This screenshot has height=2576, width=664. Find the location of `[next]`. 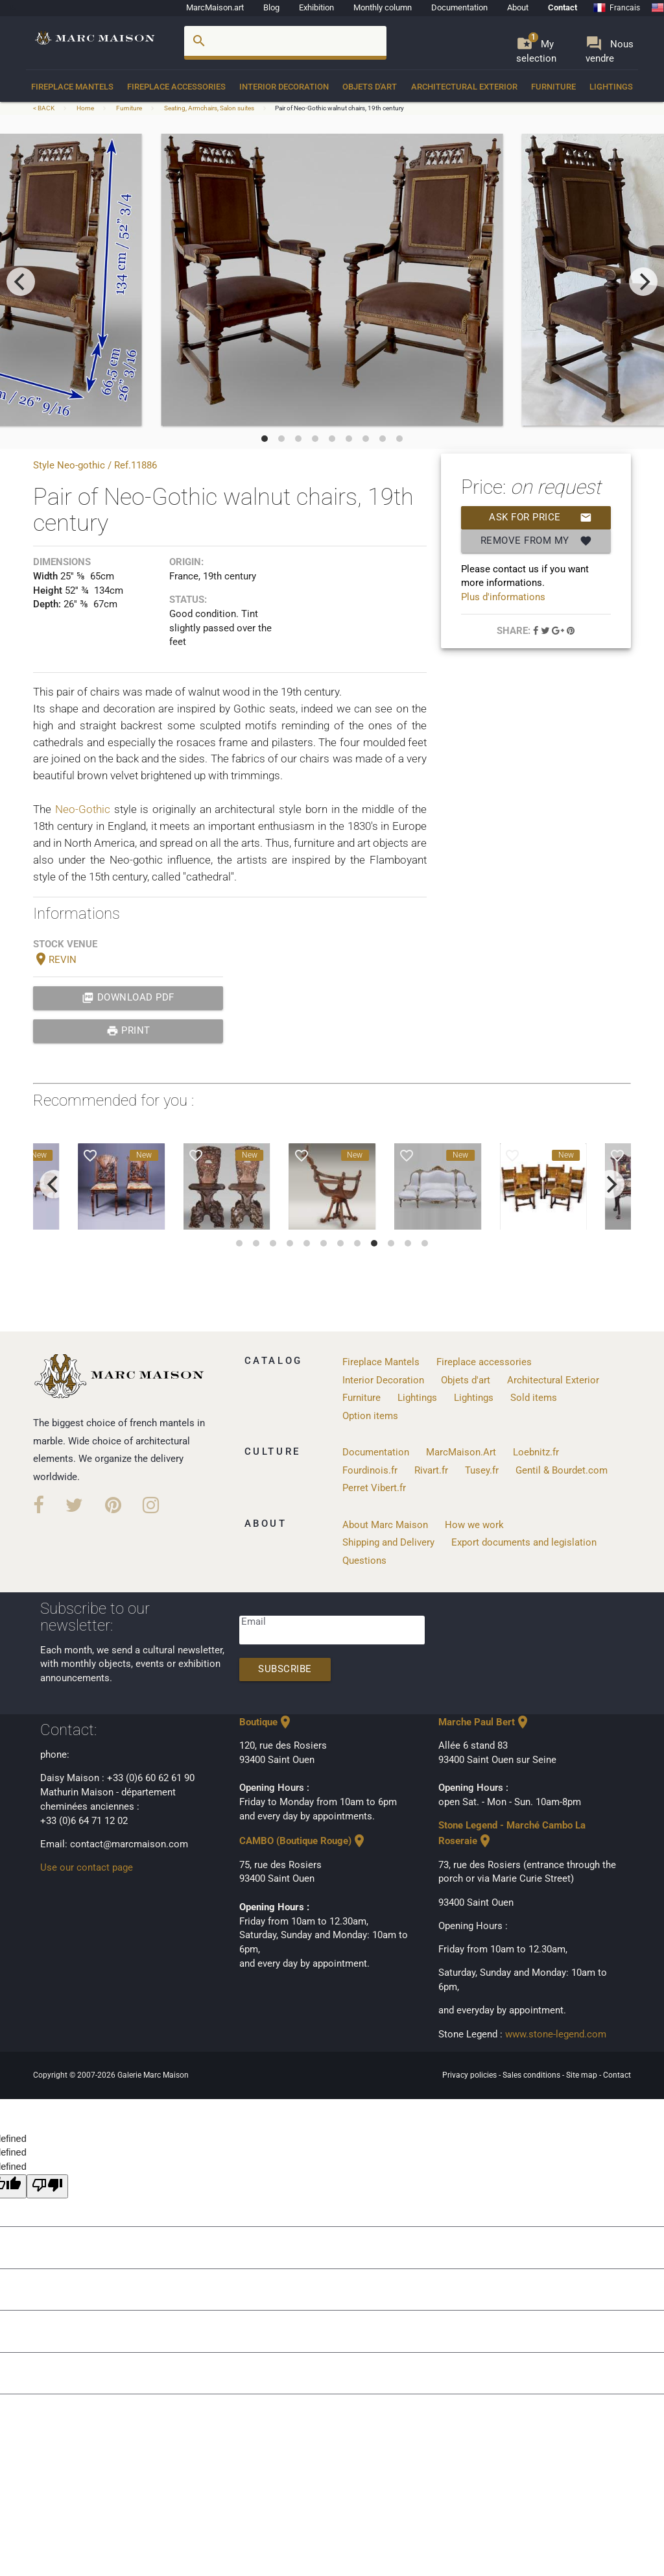

[next] is located at coordinates (643, 281).